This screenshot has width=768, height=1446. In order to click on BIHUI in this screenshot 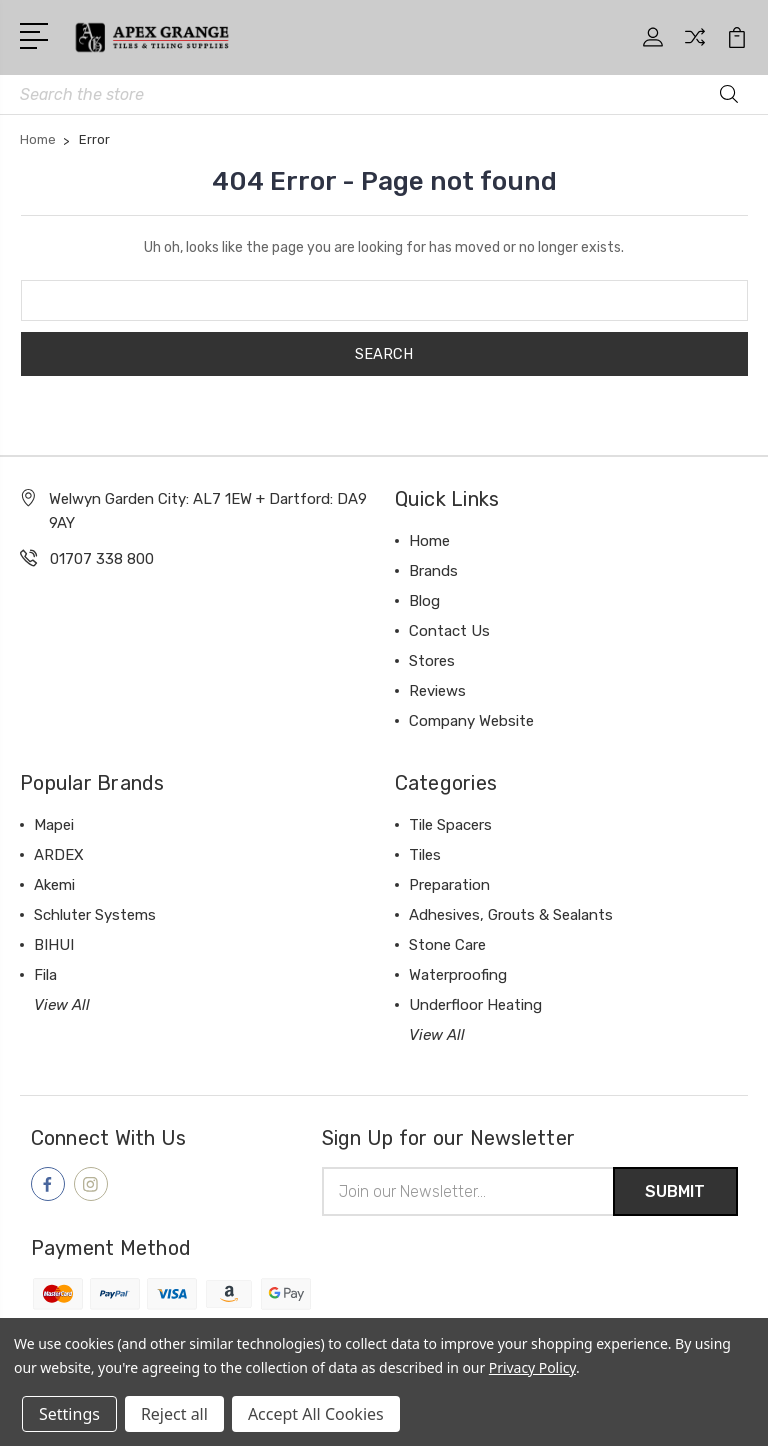, I will do `click(54, 945)`.